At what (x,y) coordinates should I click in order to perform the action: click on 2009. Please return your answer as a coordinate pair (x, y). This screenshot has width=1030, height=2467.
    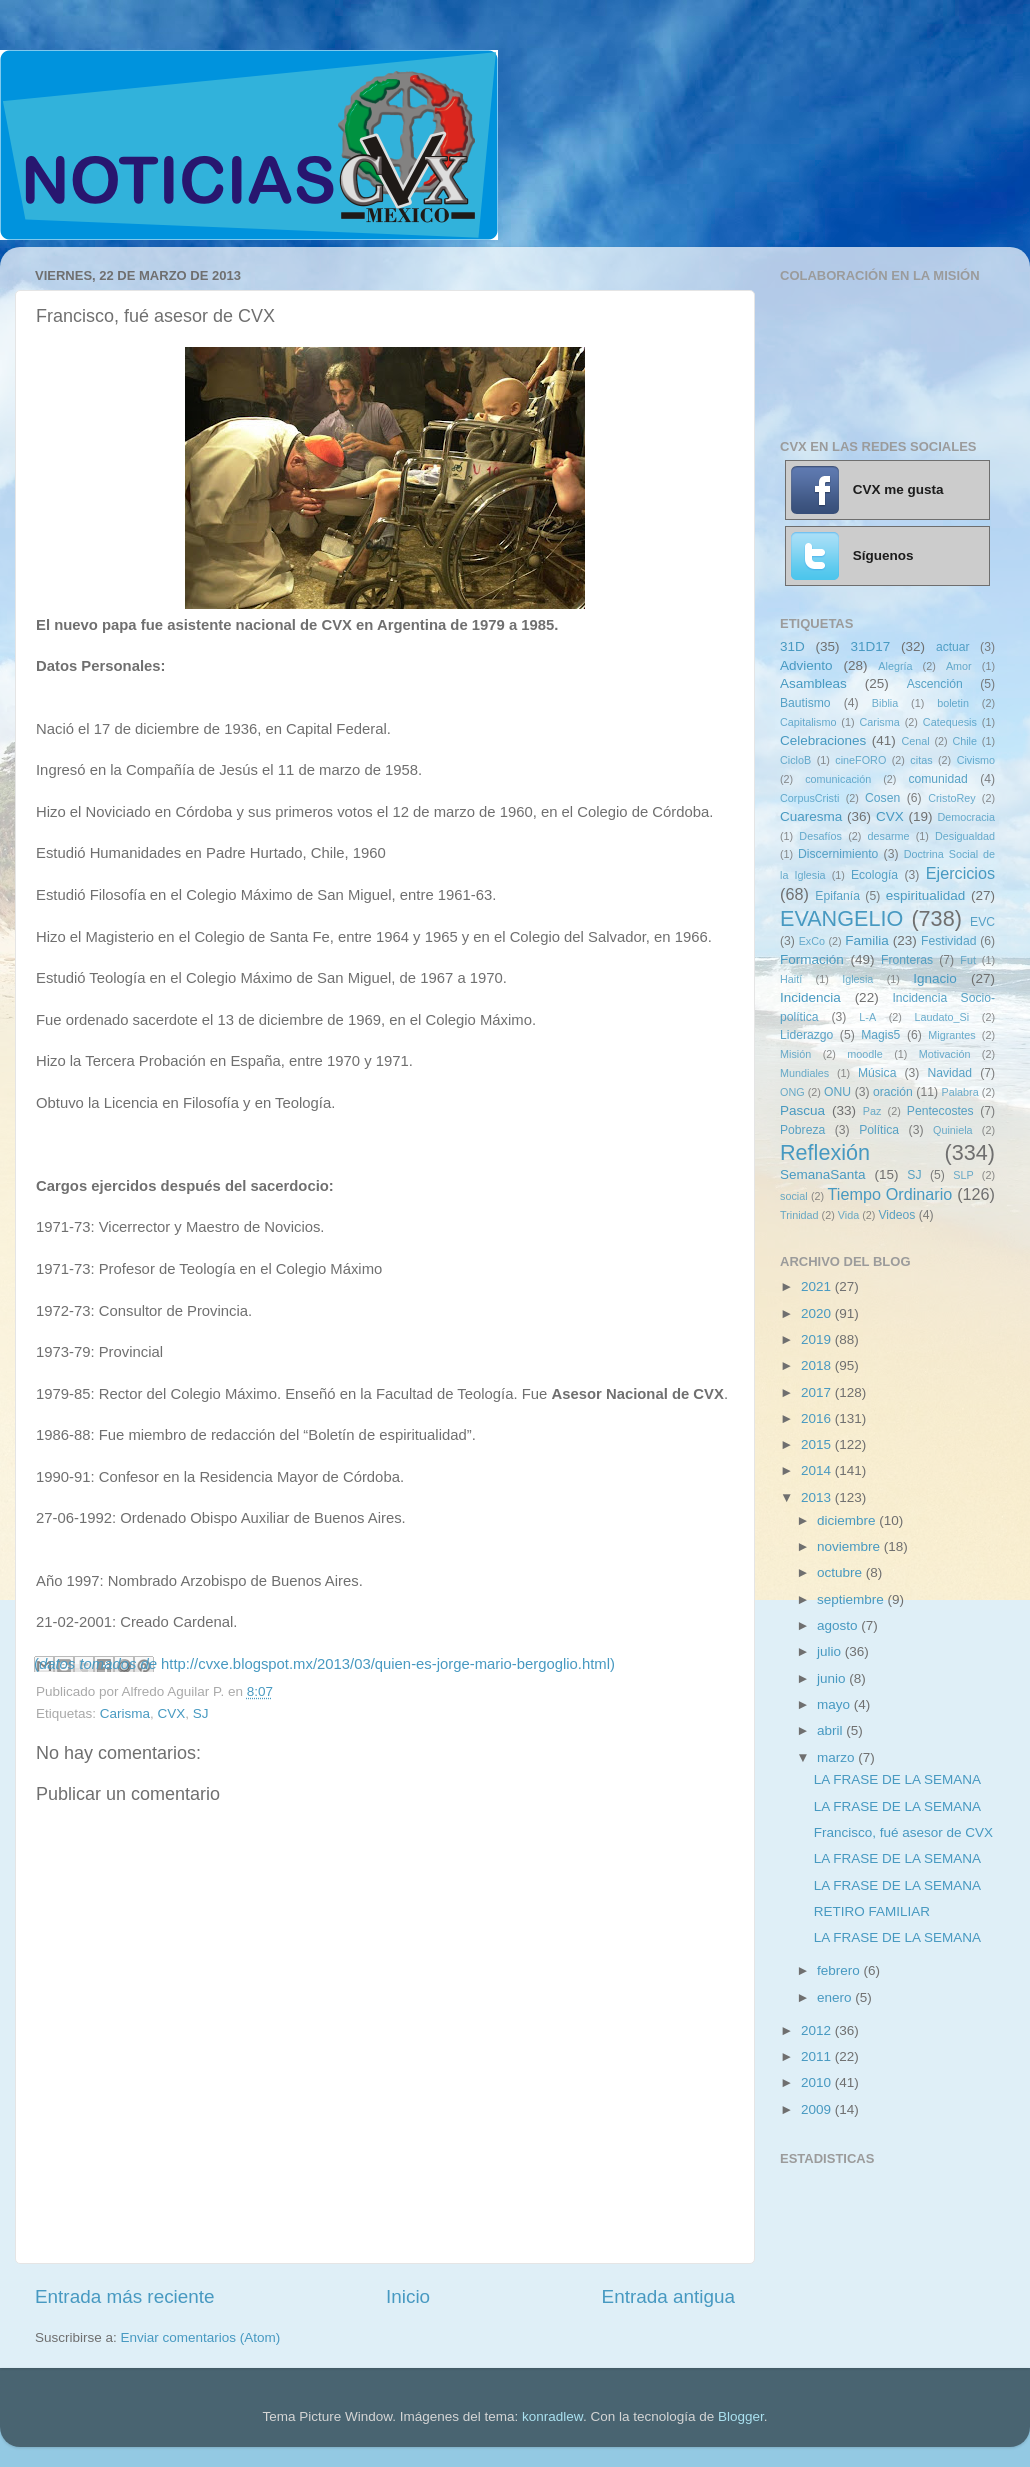
    Looking at the image, I should click on (818, 2109).